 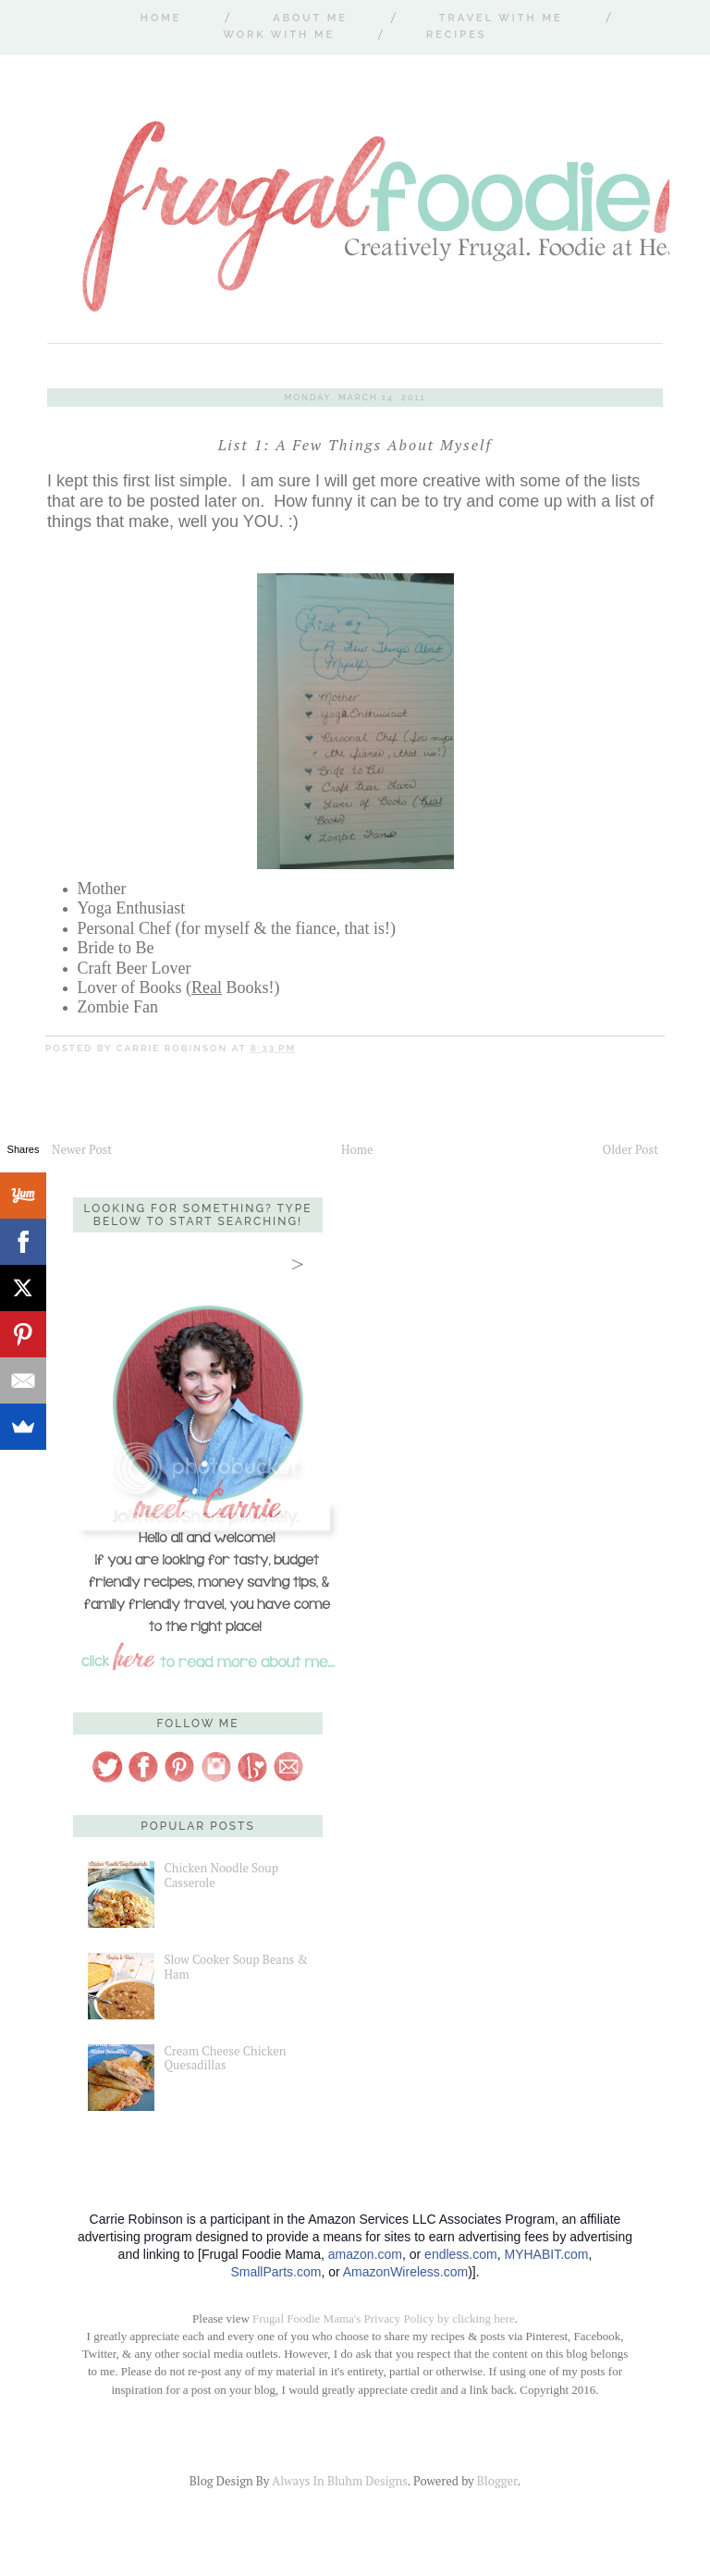 What do you see at coordinates (501, 18) in the screenshot?
I see `Travel With Me` at bounding box center [501, 18].